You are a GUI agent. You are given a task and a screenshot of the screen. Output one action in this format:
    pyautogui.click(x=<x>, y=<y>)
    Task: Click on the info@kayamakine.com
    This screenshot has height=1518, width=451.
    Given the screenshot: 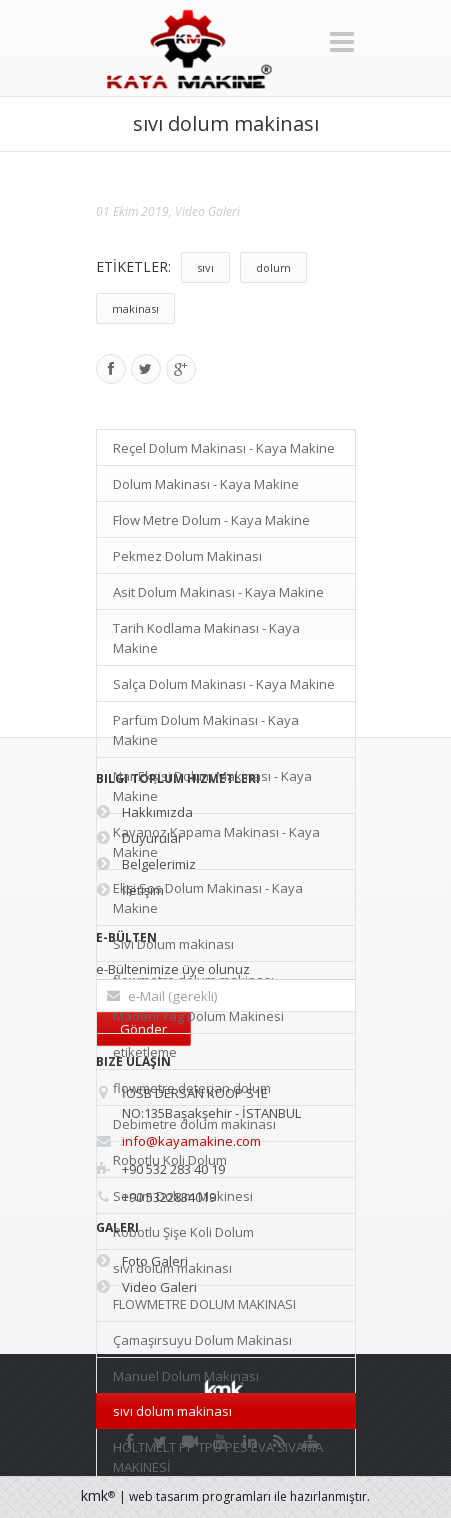 What is the action you would take?
    pyautogui.click(x=191, y=1141)
    